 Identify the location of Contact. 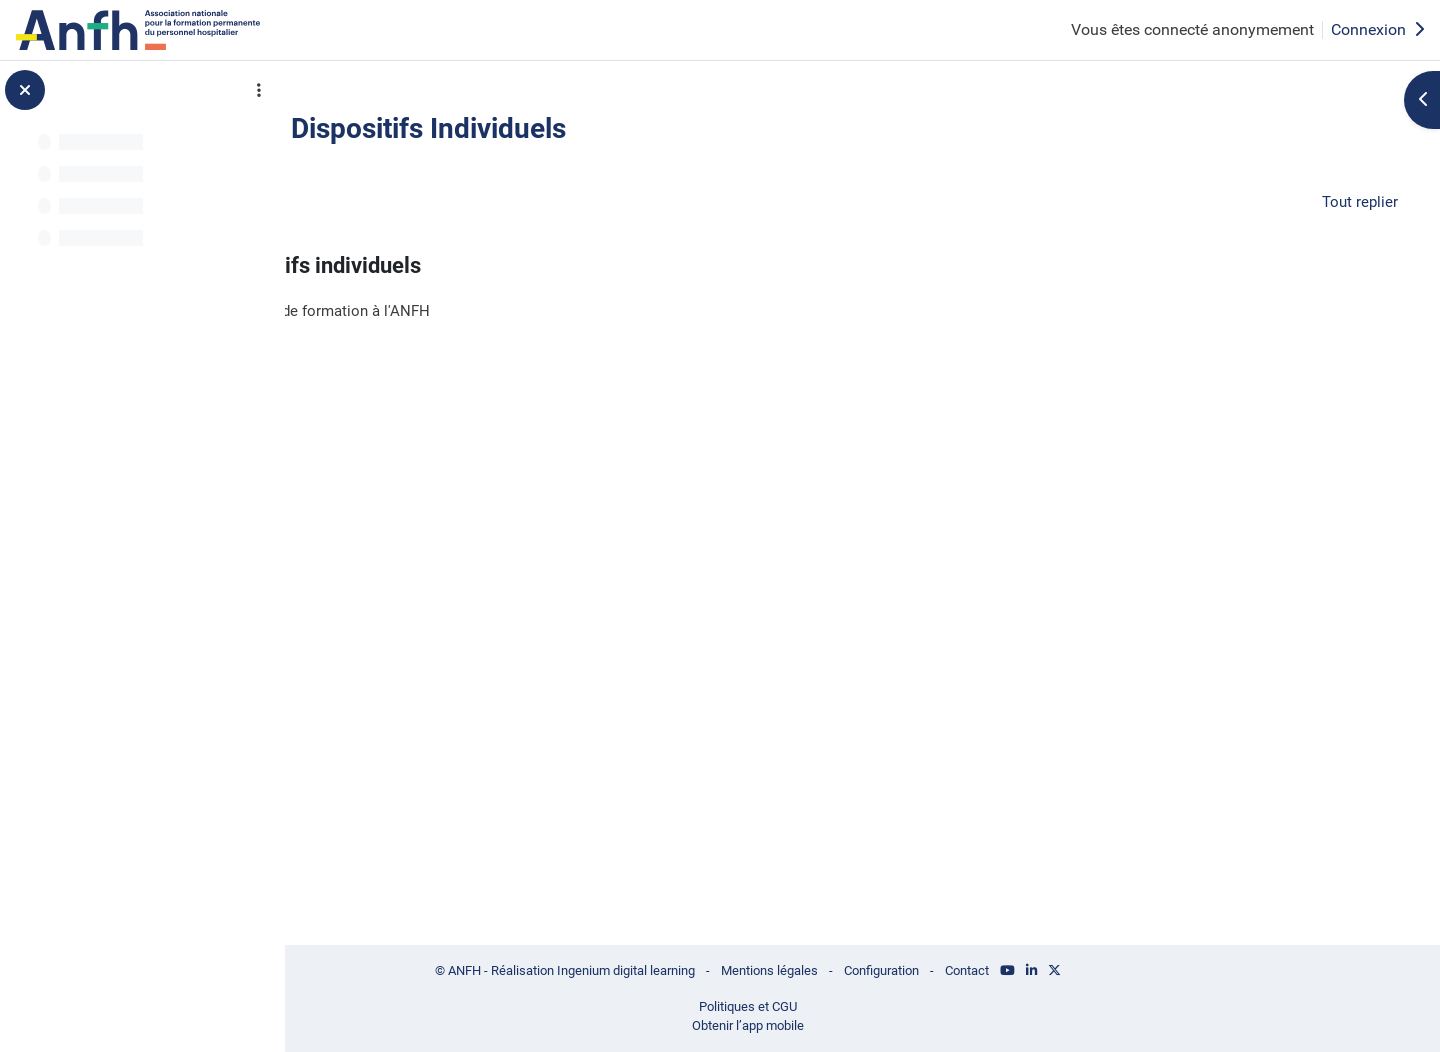
(1086, 967).